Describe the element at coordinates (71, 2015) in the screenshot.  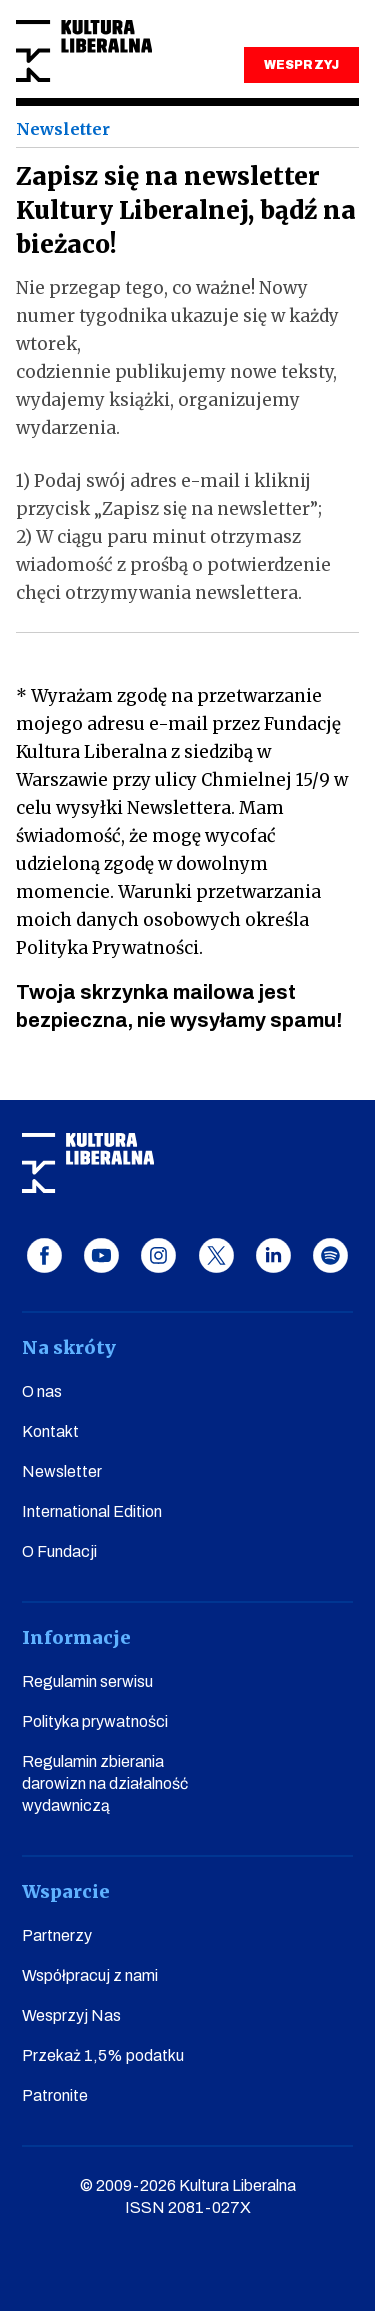
I see `Wesprzyj Nas` at that location.